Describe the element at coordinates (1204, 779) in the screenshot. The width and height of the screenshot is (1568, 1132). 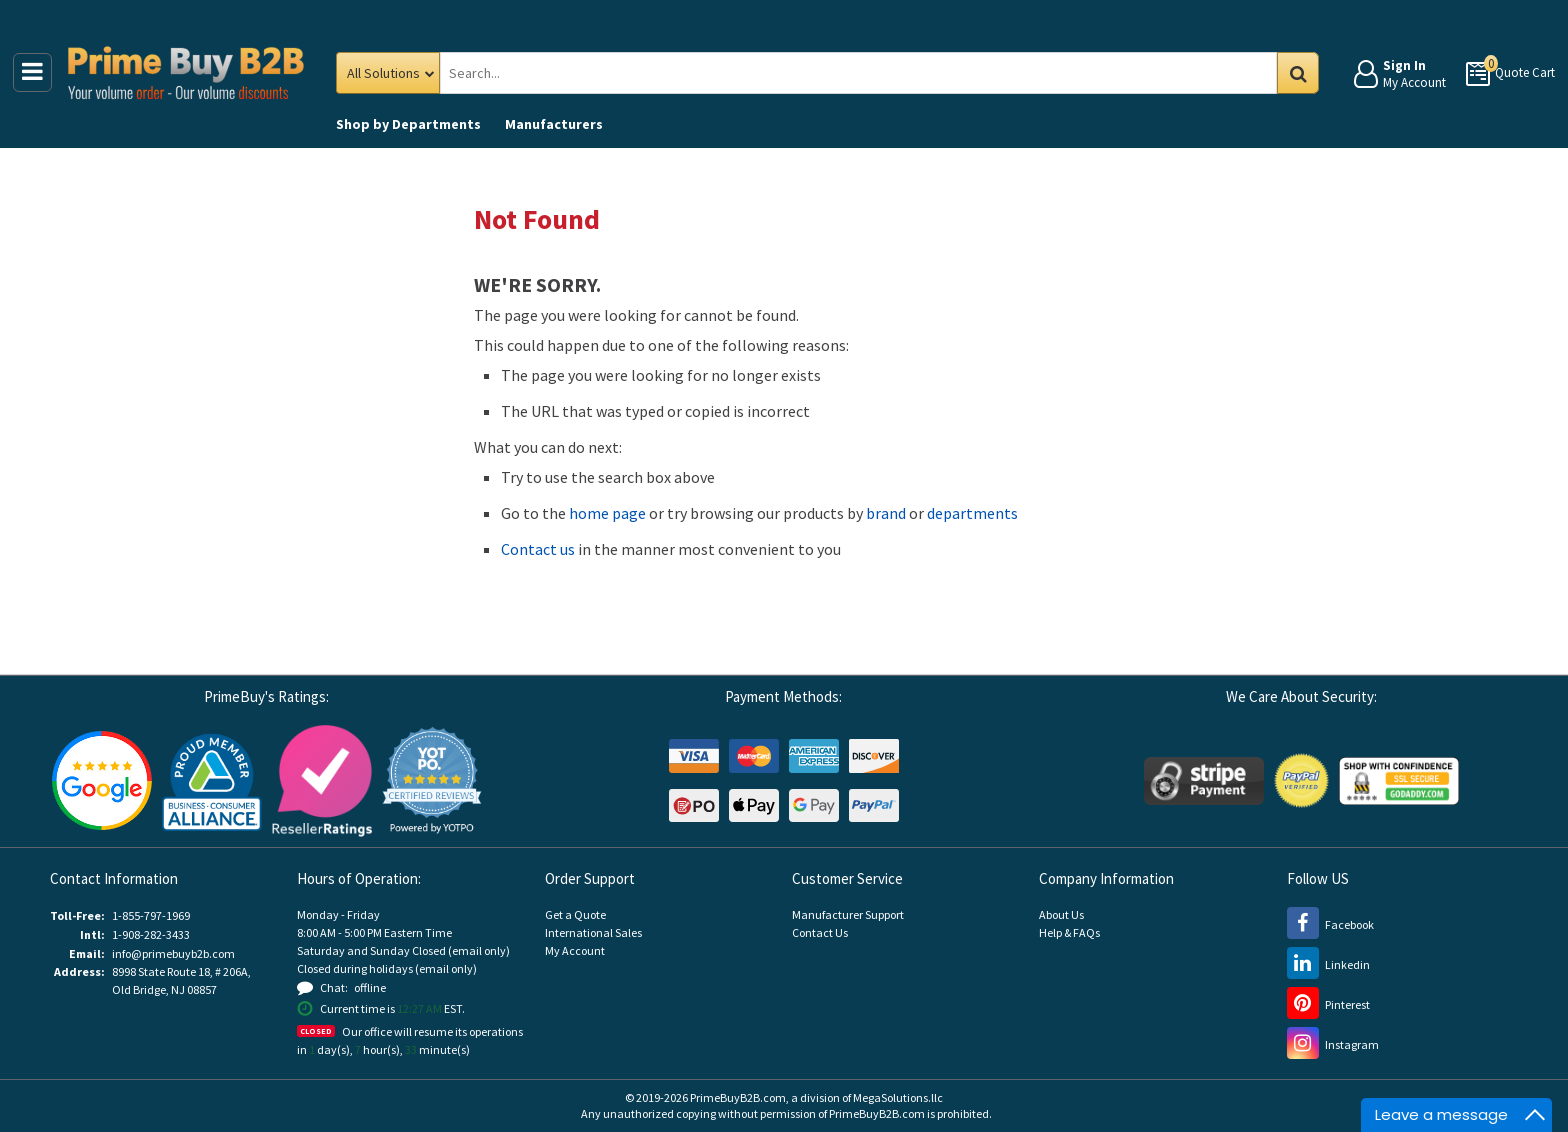
I see `[Stripe Payments (opens new window)]` at that location.